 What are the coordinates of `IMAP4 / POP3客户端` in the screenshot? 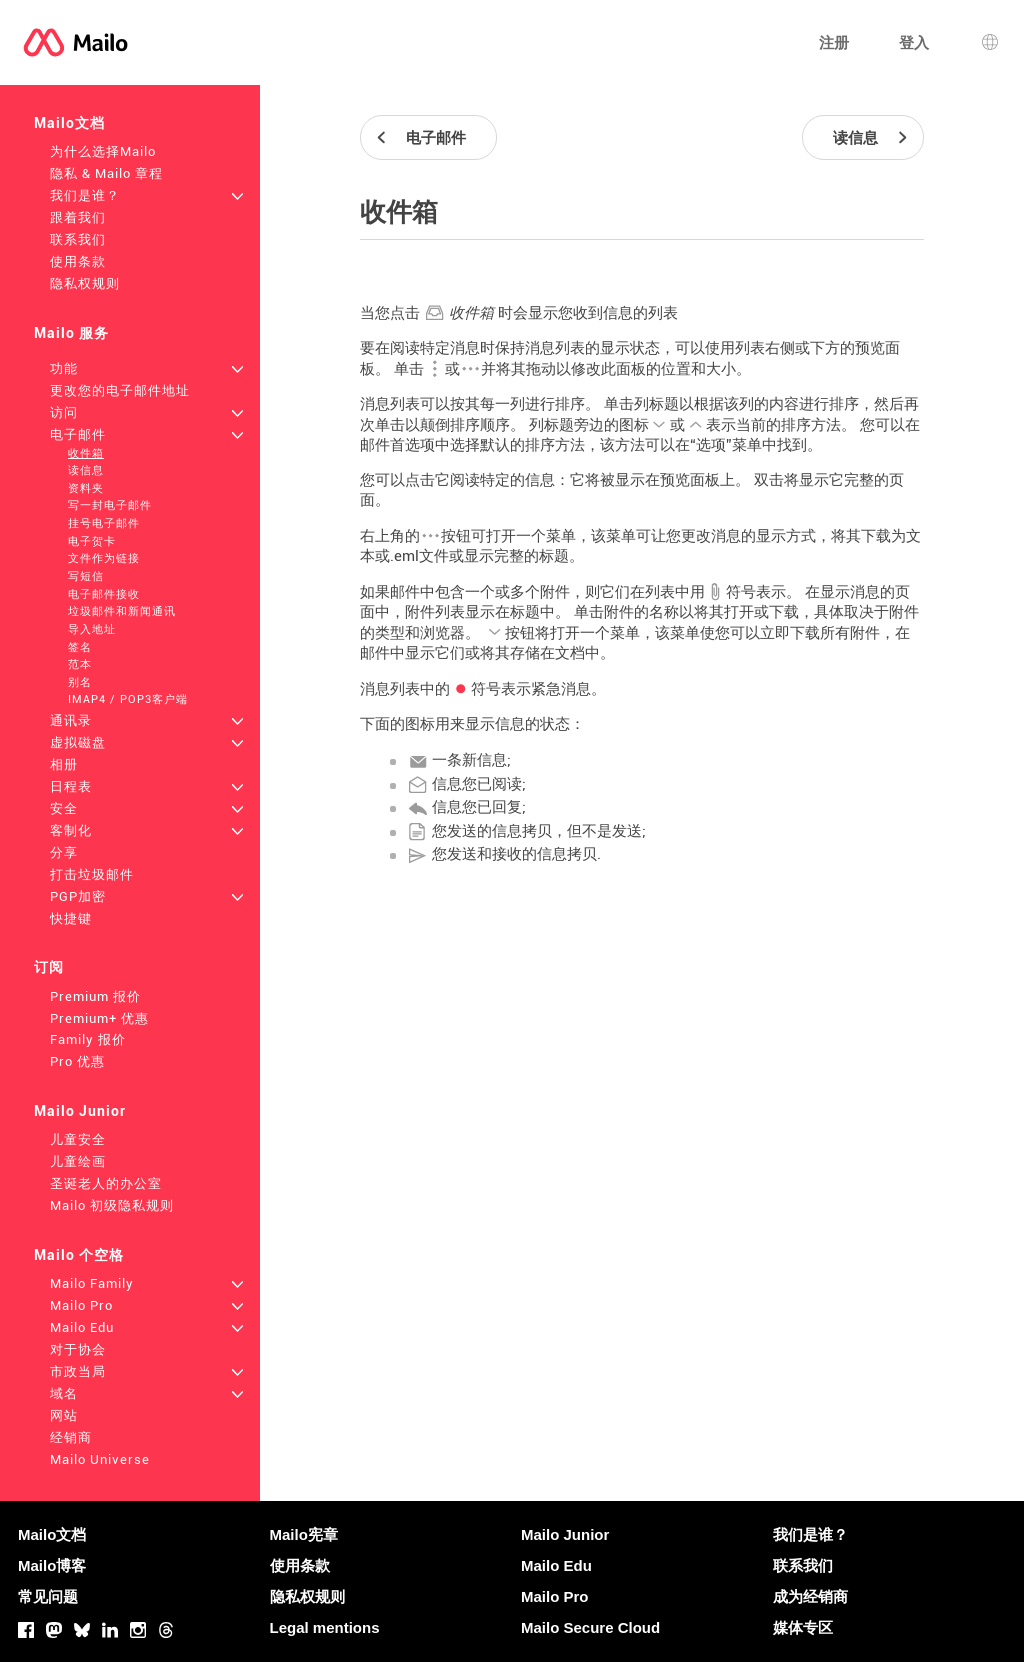 It's located at (128, 699).